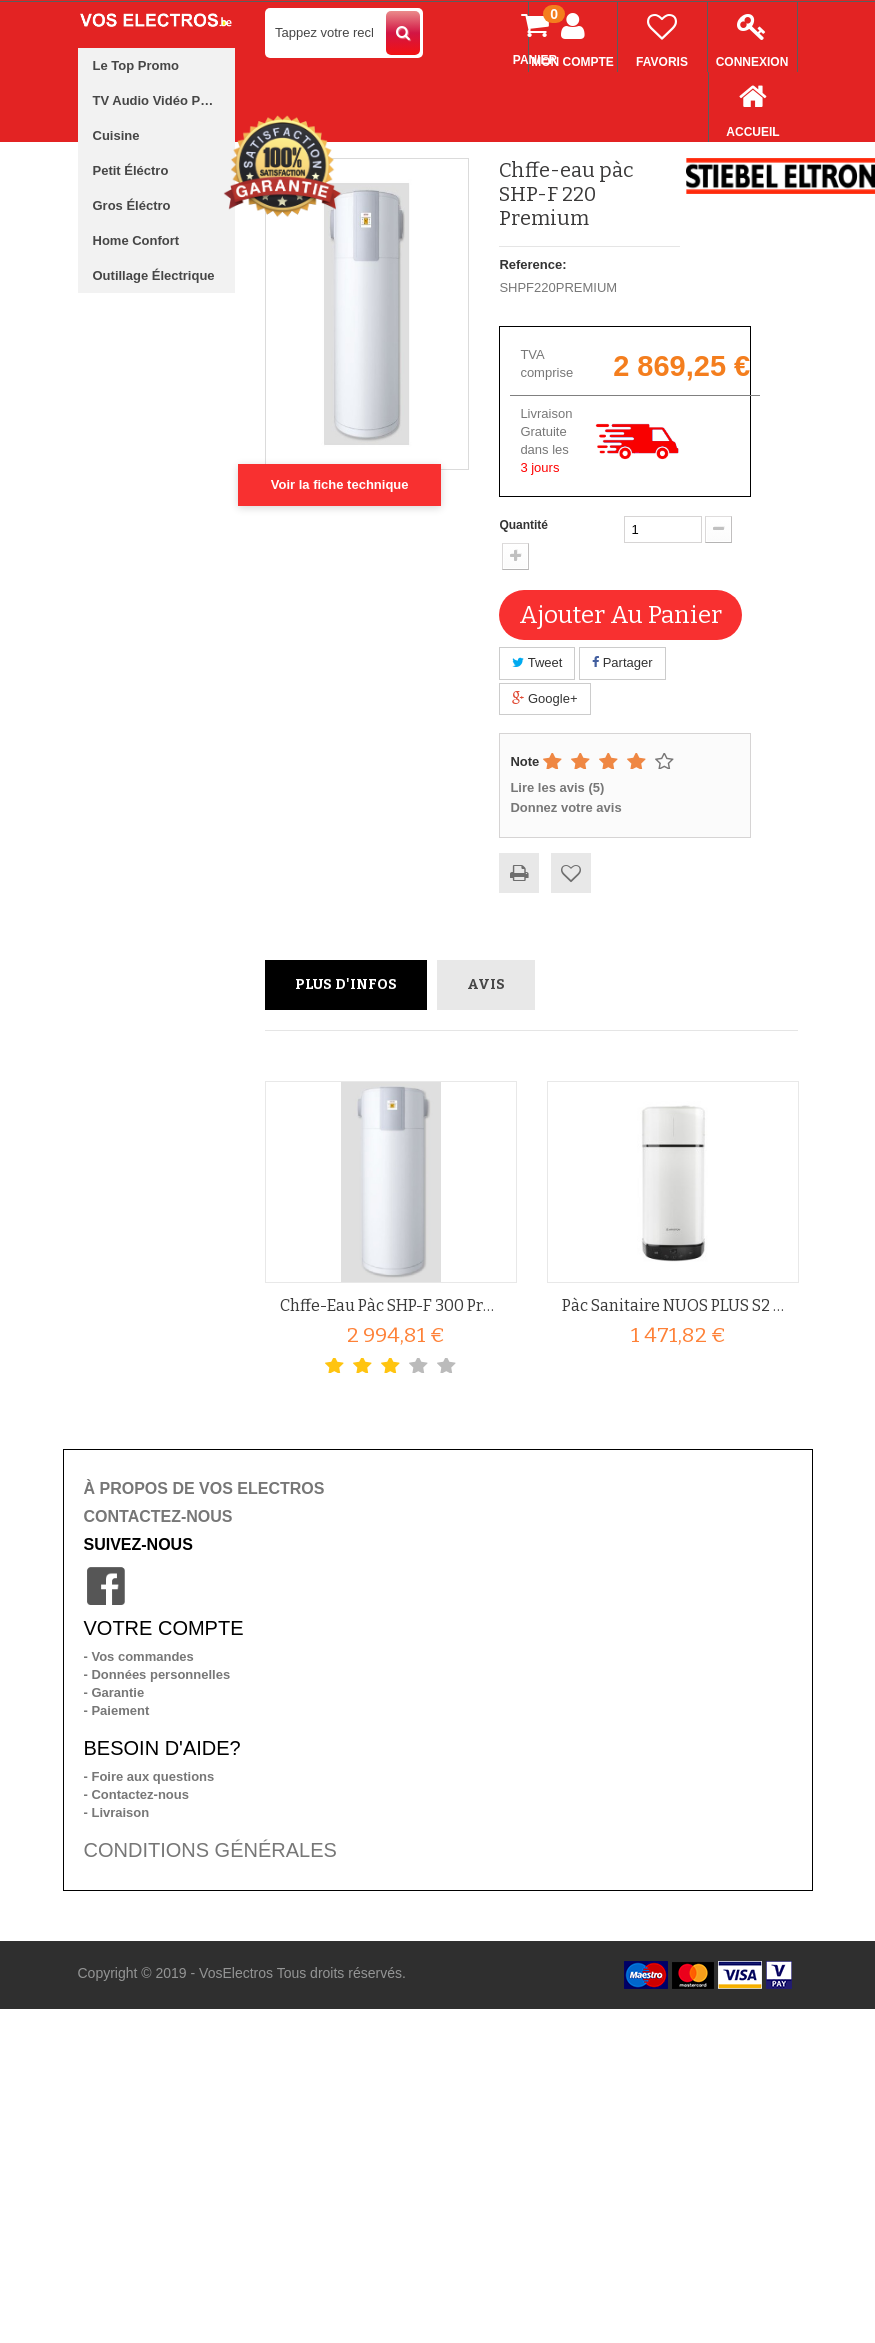 This screenshot has height=2343, width=875. What do you see at coordinates (673, 1305) in the screenshot?
I see `Pàc sanitaire NUOS PLUS S2 WIFI...` at bounding box center [673, 1305].